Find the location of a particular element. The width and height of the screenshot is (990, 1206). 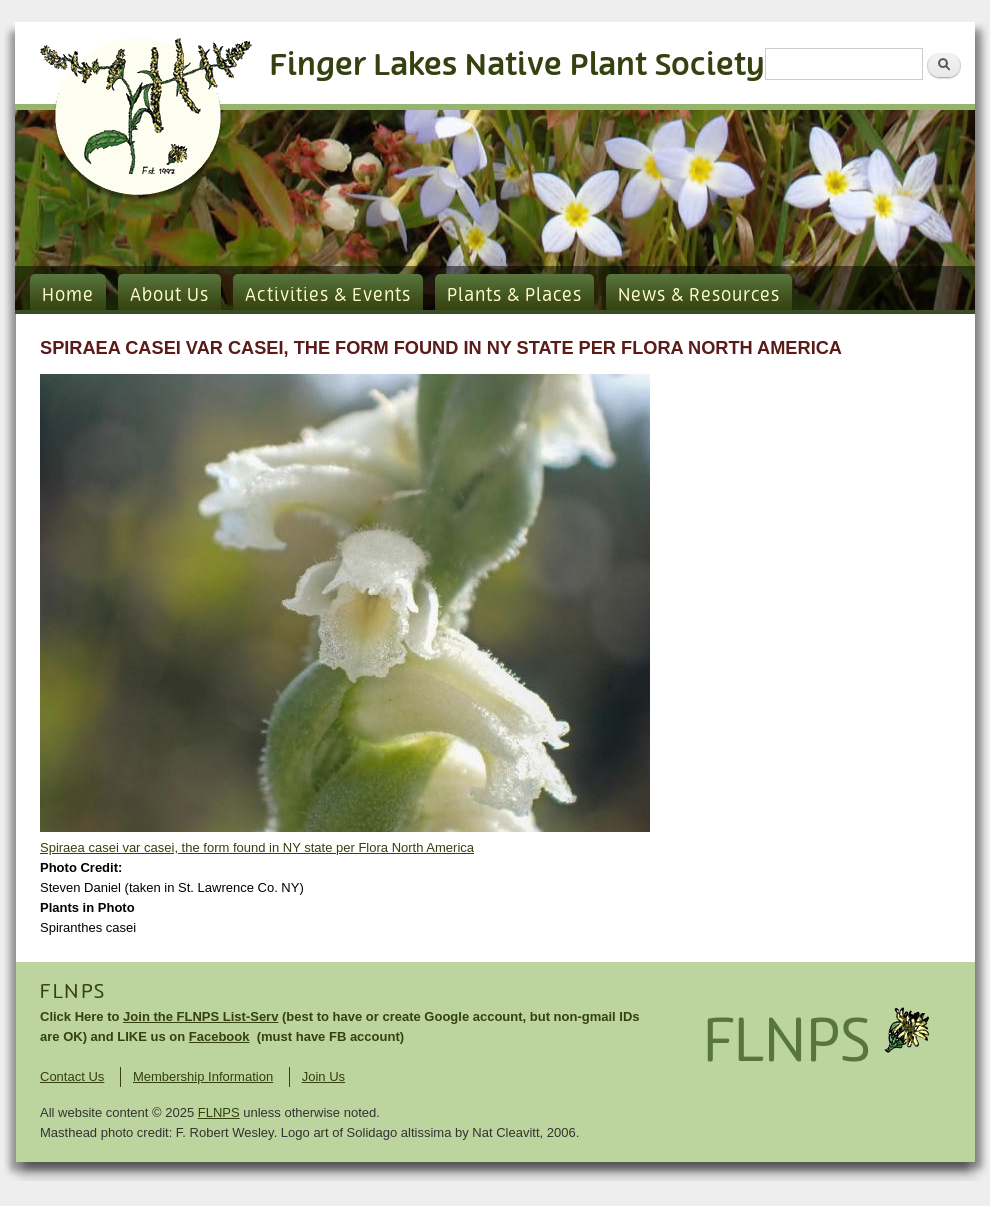

About Us is located at coordinates (169, 296).